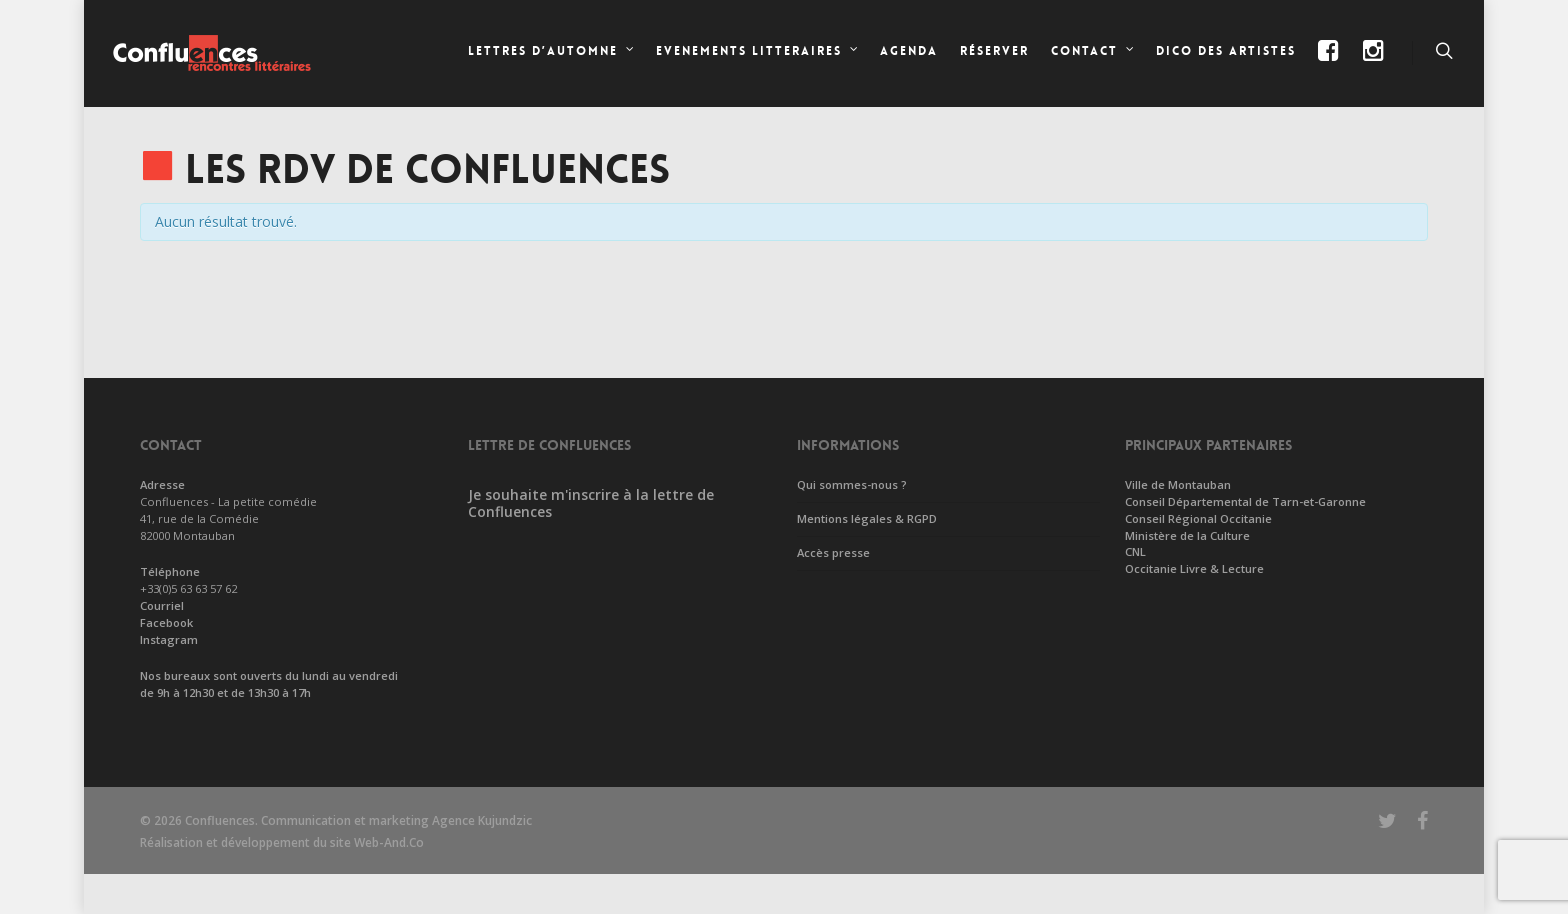  I want to click on Facebook, so click(166, 622).